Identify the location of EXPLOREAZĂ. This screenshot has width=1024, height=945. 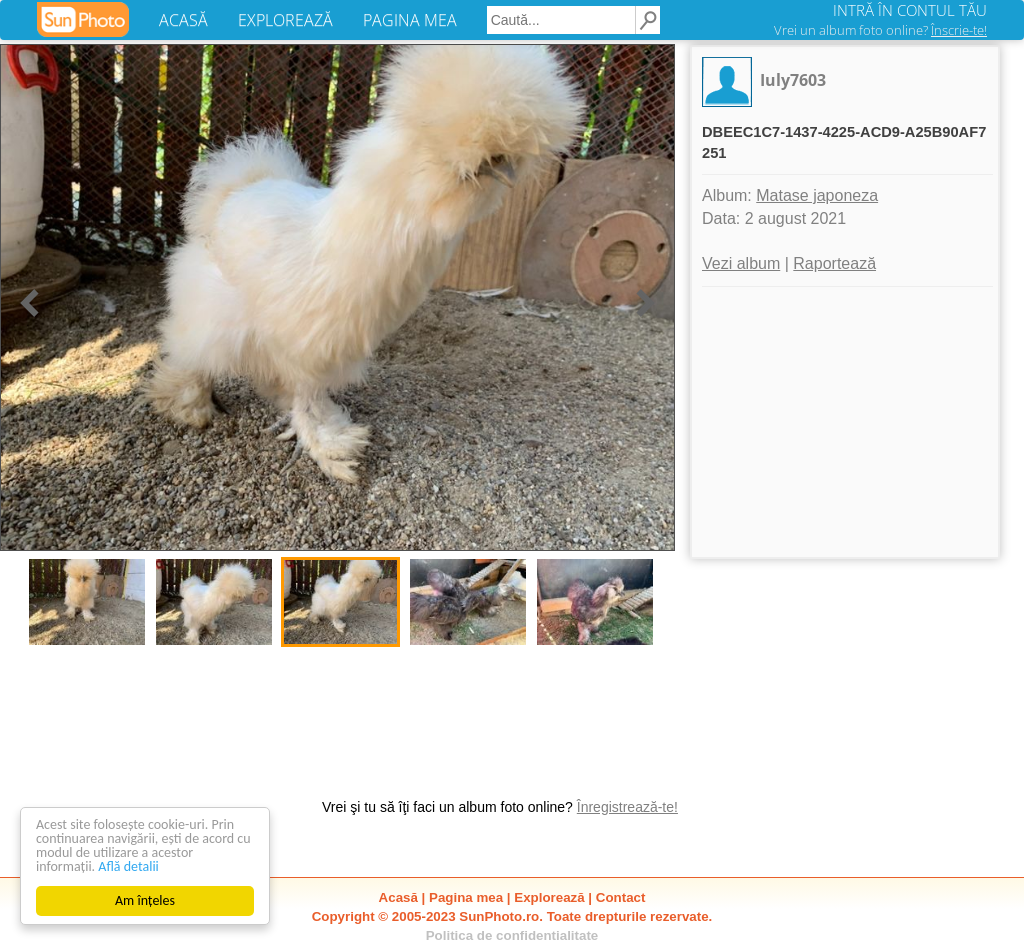
(285, 20).